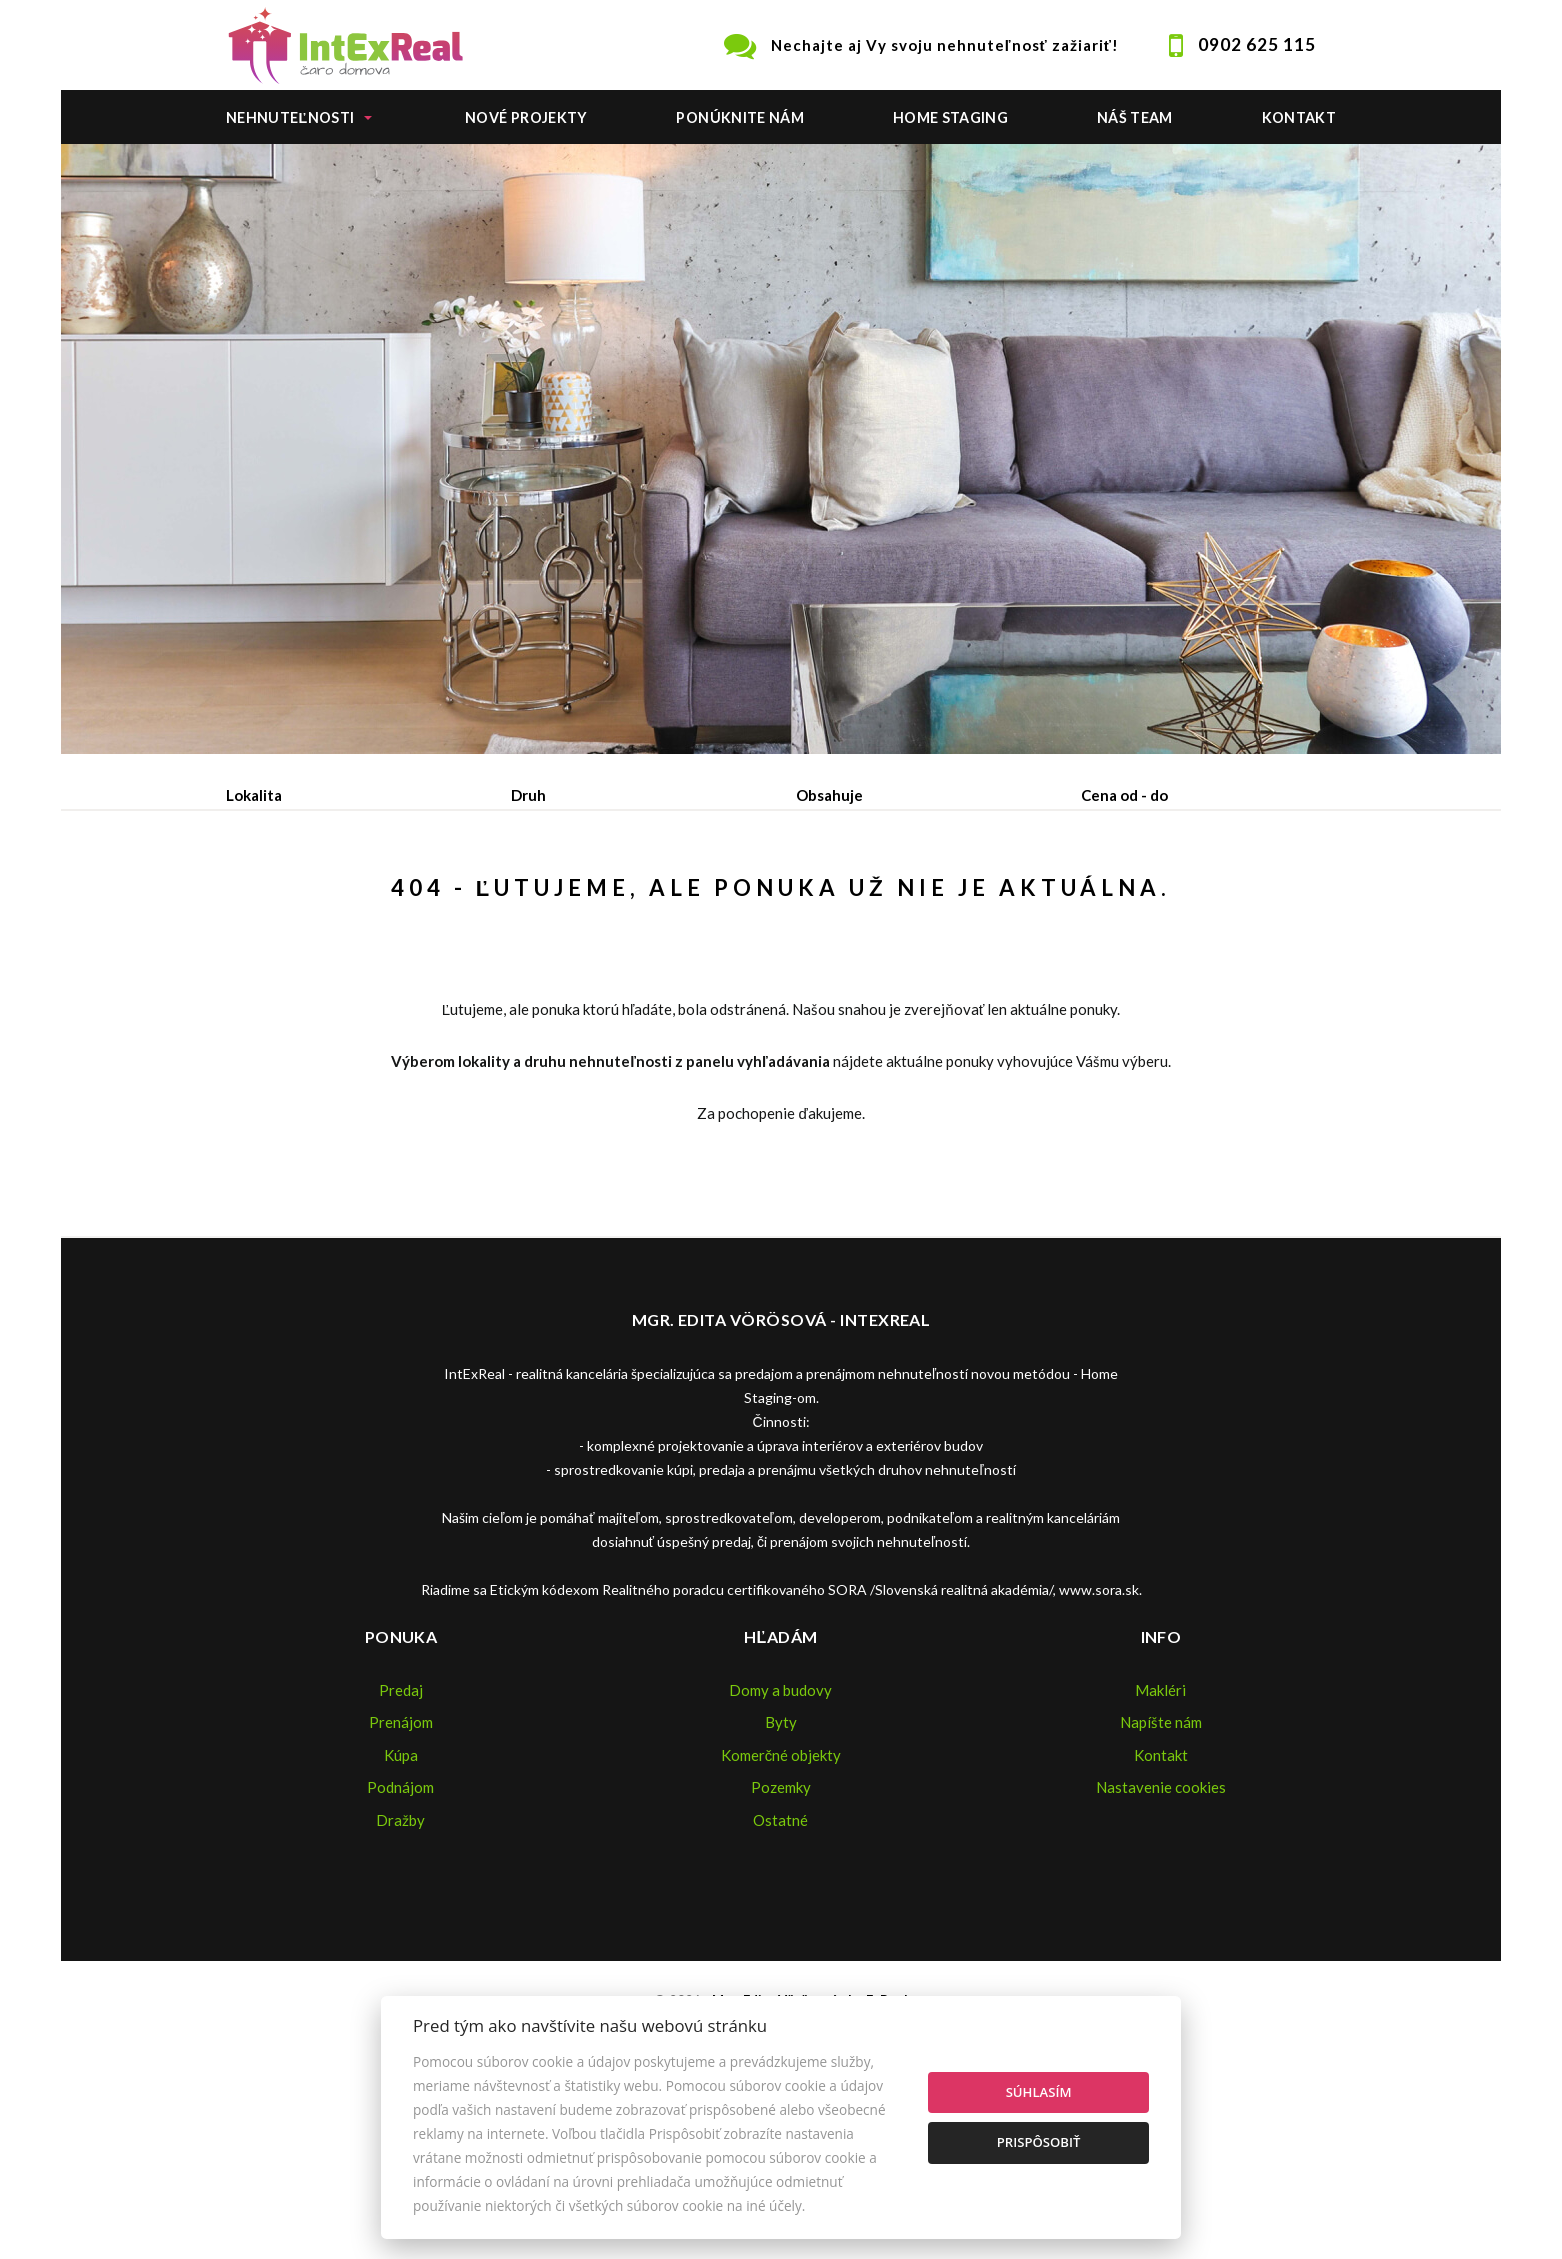  I want to click on Home staging, so click(950, 117).